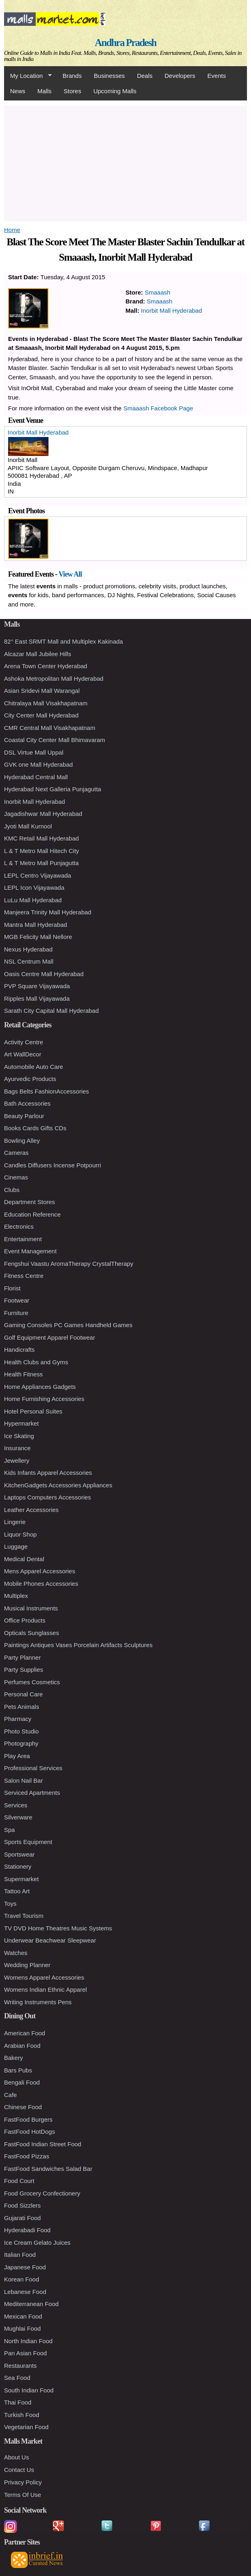  Describe the element at coordinates (37, 998) in the screenshot. I see `Ripples Mall Vijayawada` at that location.